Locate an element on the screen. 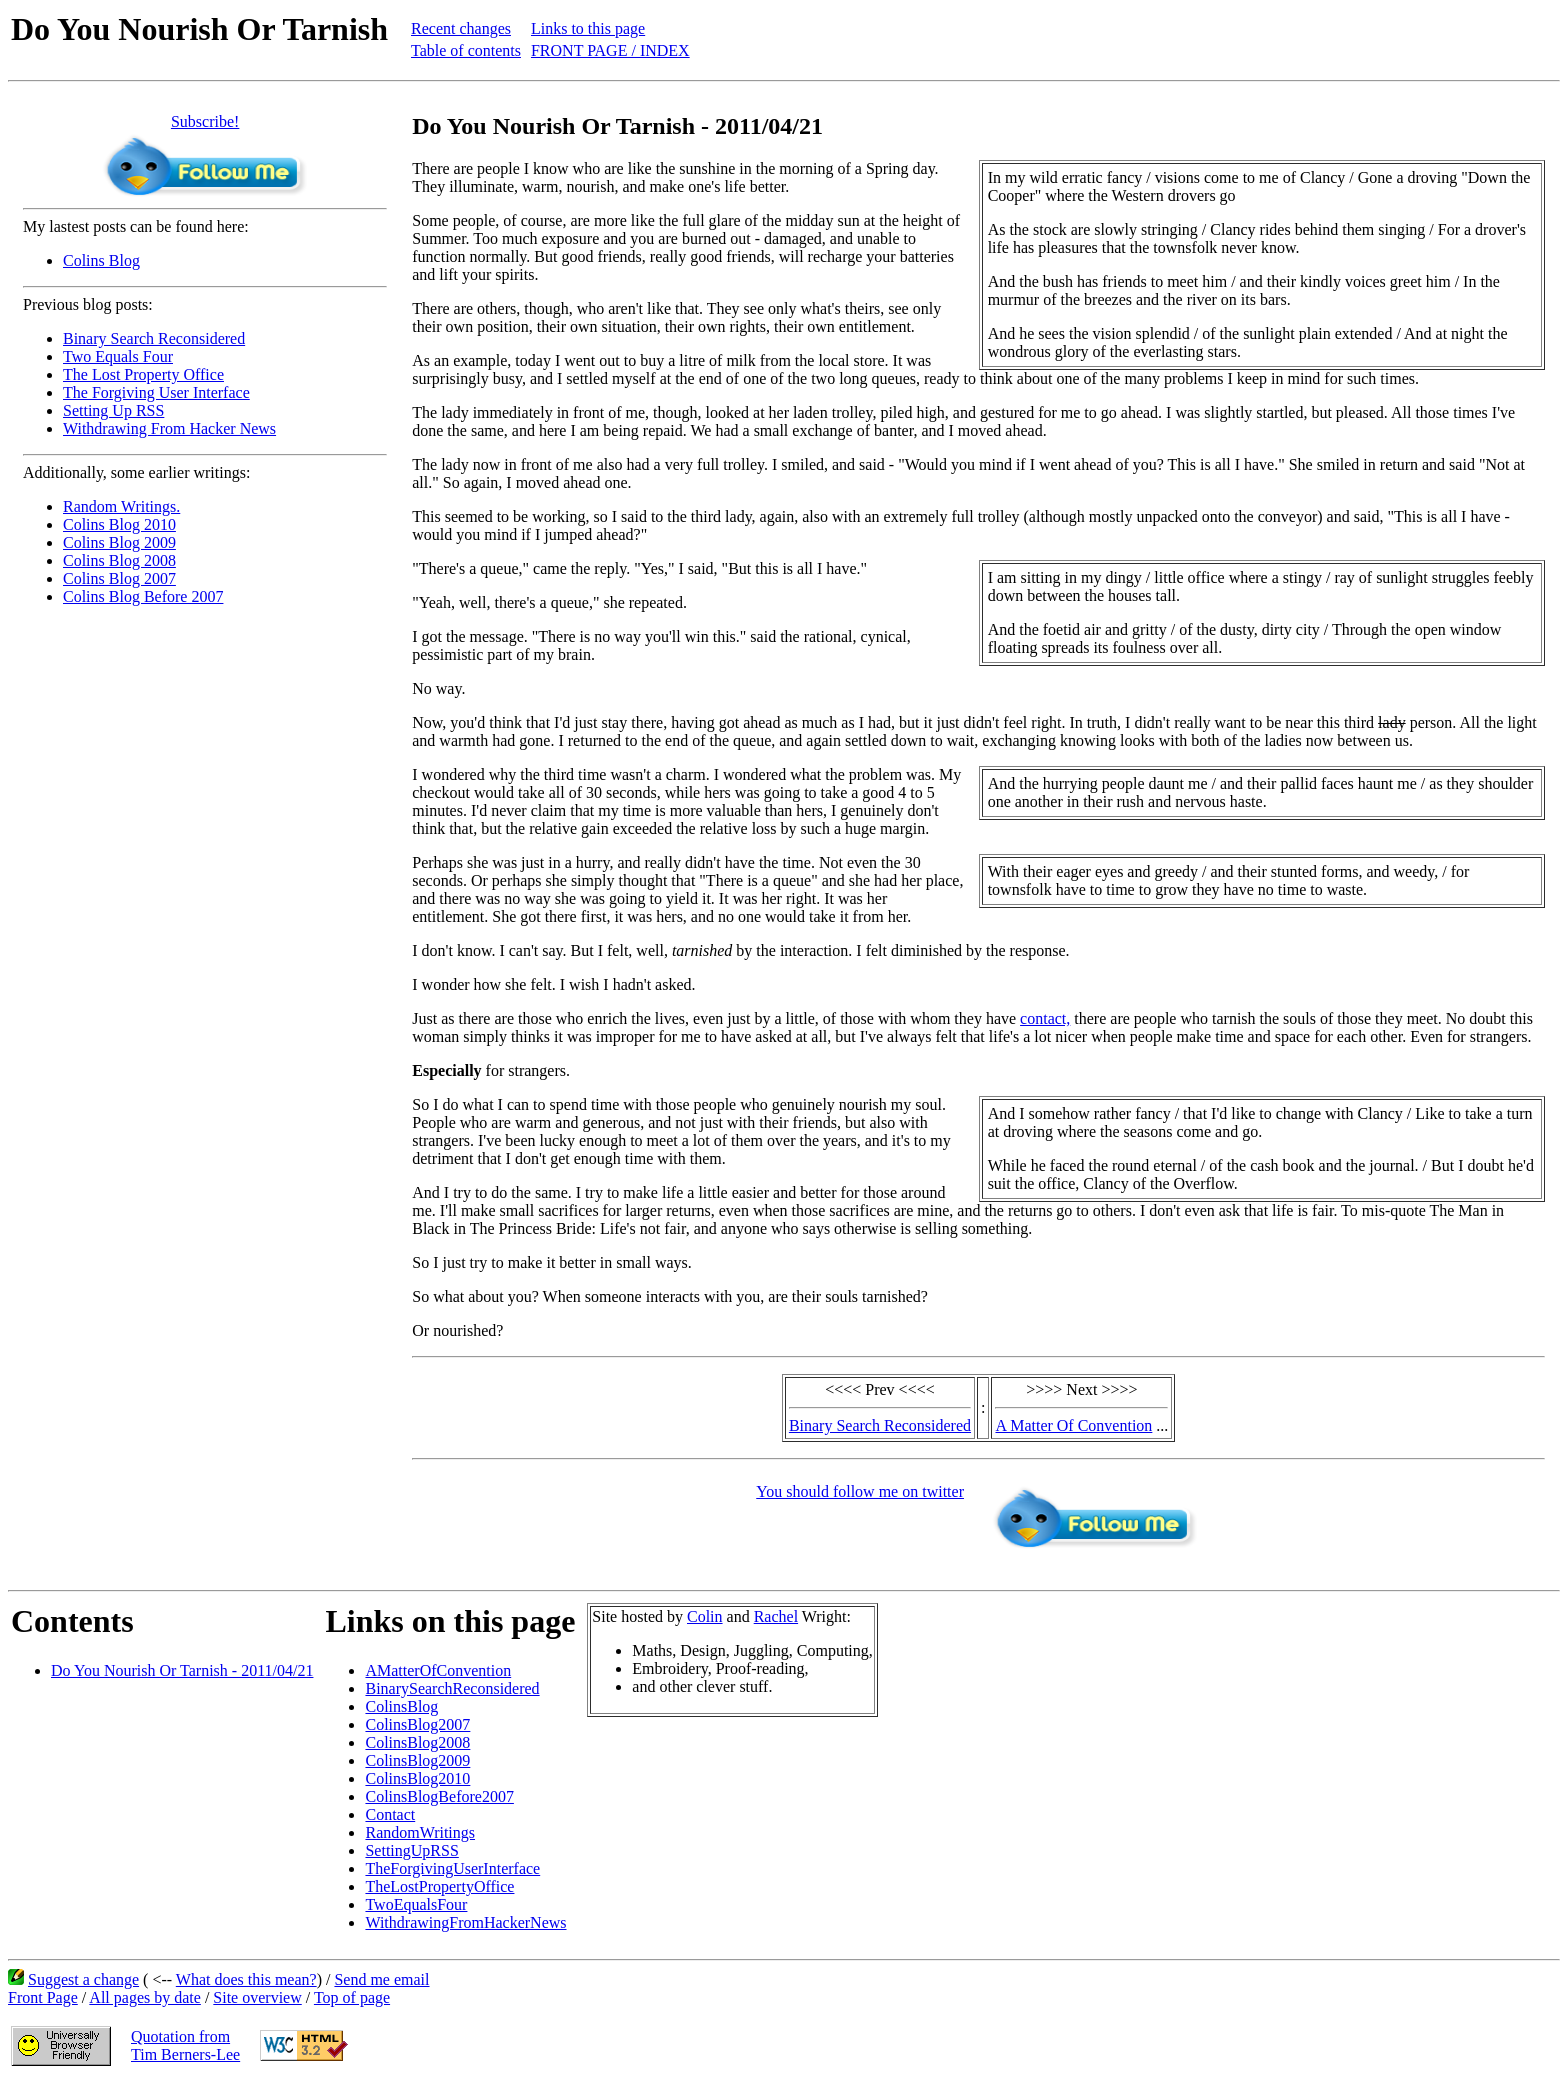  Table of contents is located at coordinates (466, 50).